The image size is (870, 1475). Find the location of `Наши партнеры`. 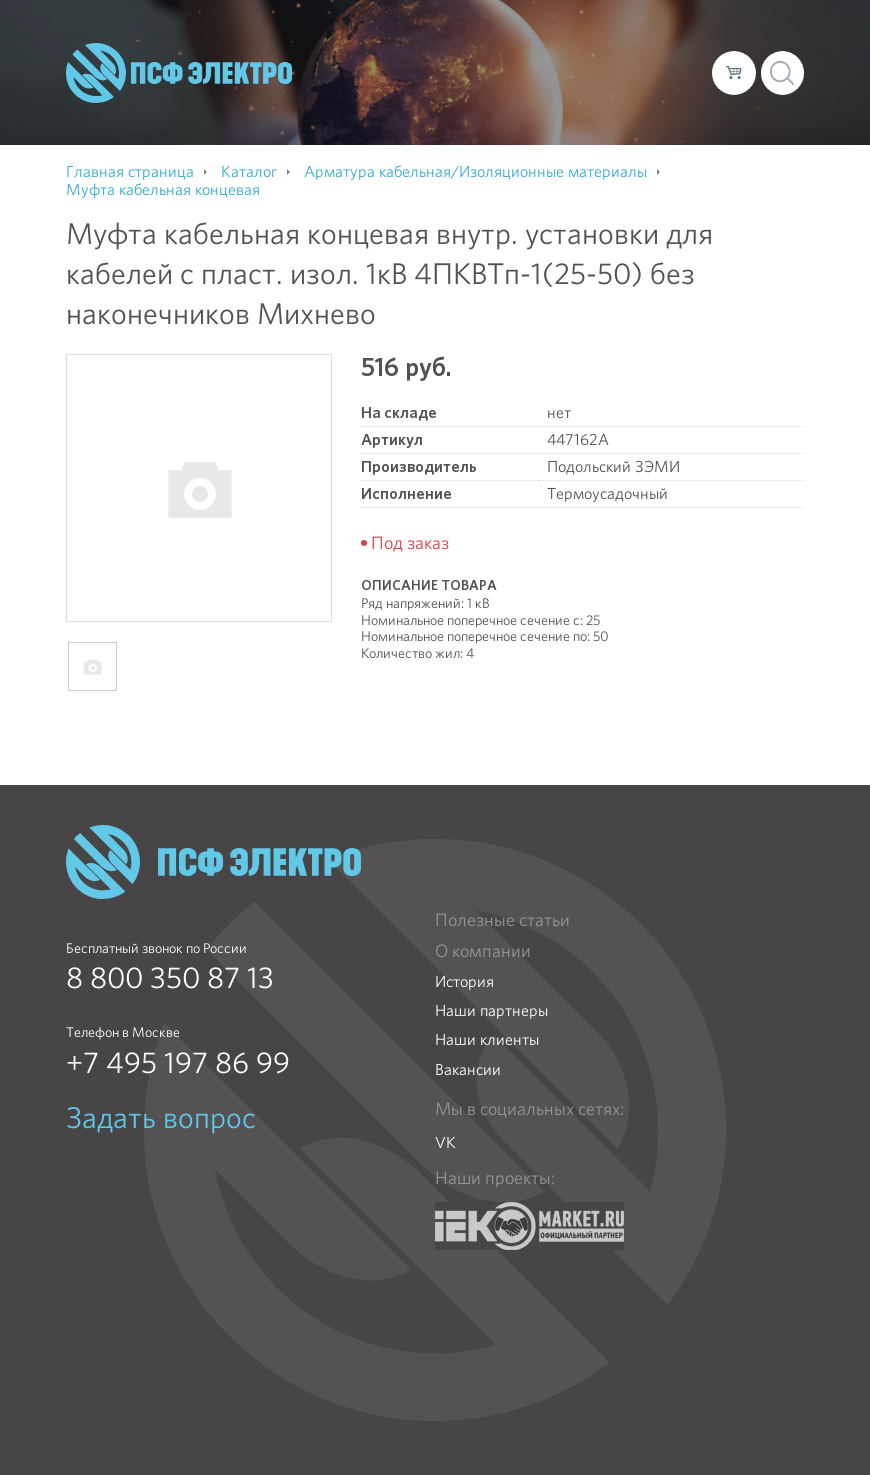

Наши партнеры is located at coordinates (491, 1010).